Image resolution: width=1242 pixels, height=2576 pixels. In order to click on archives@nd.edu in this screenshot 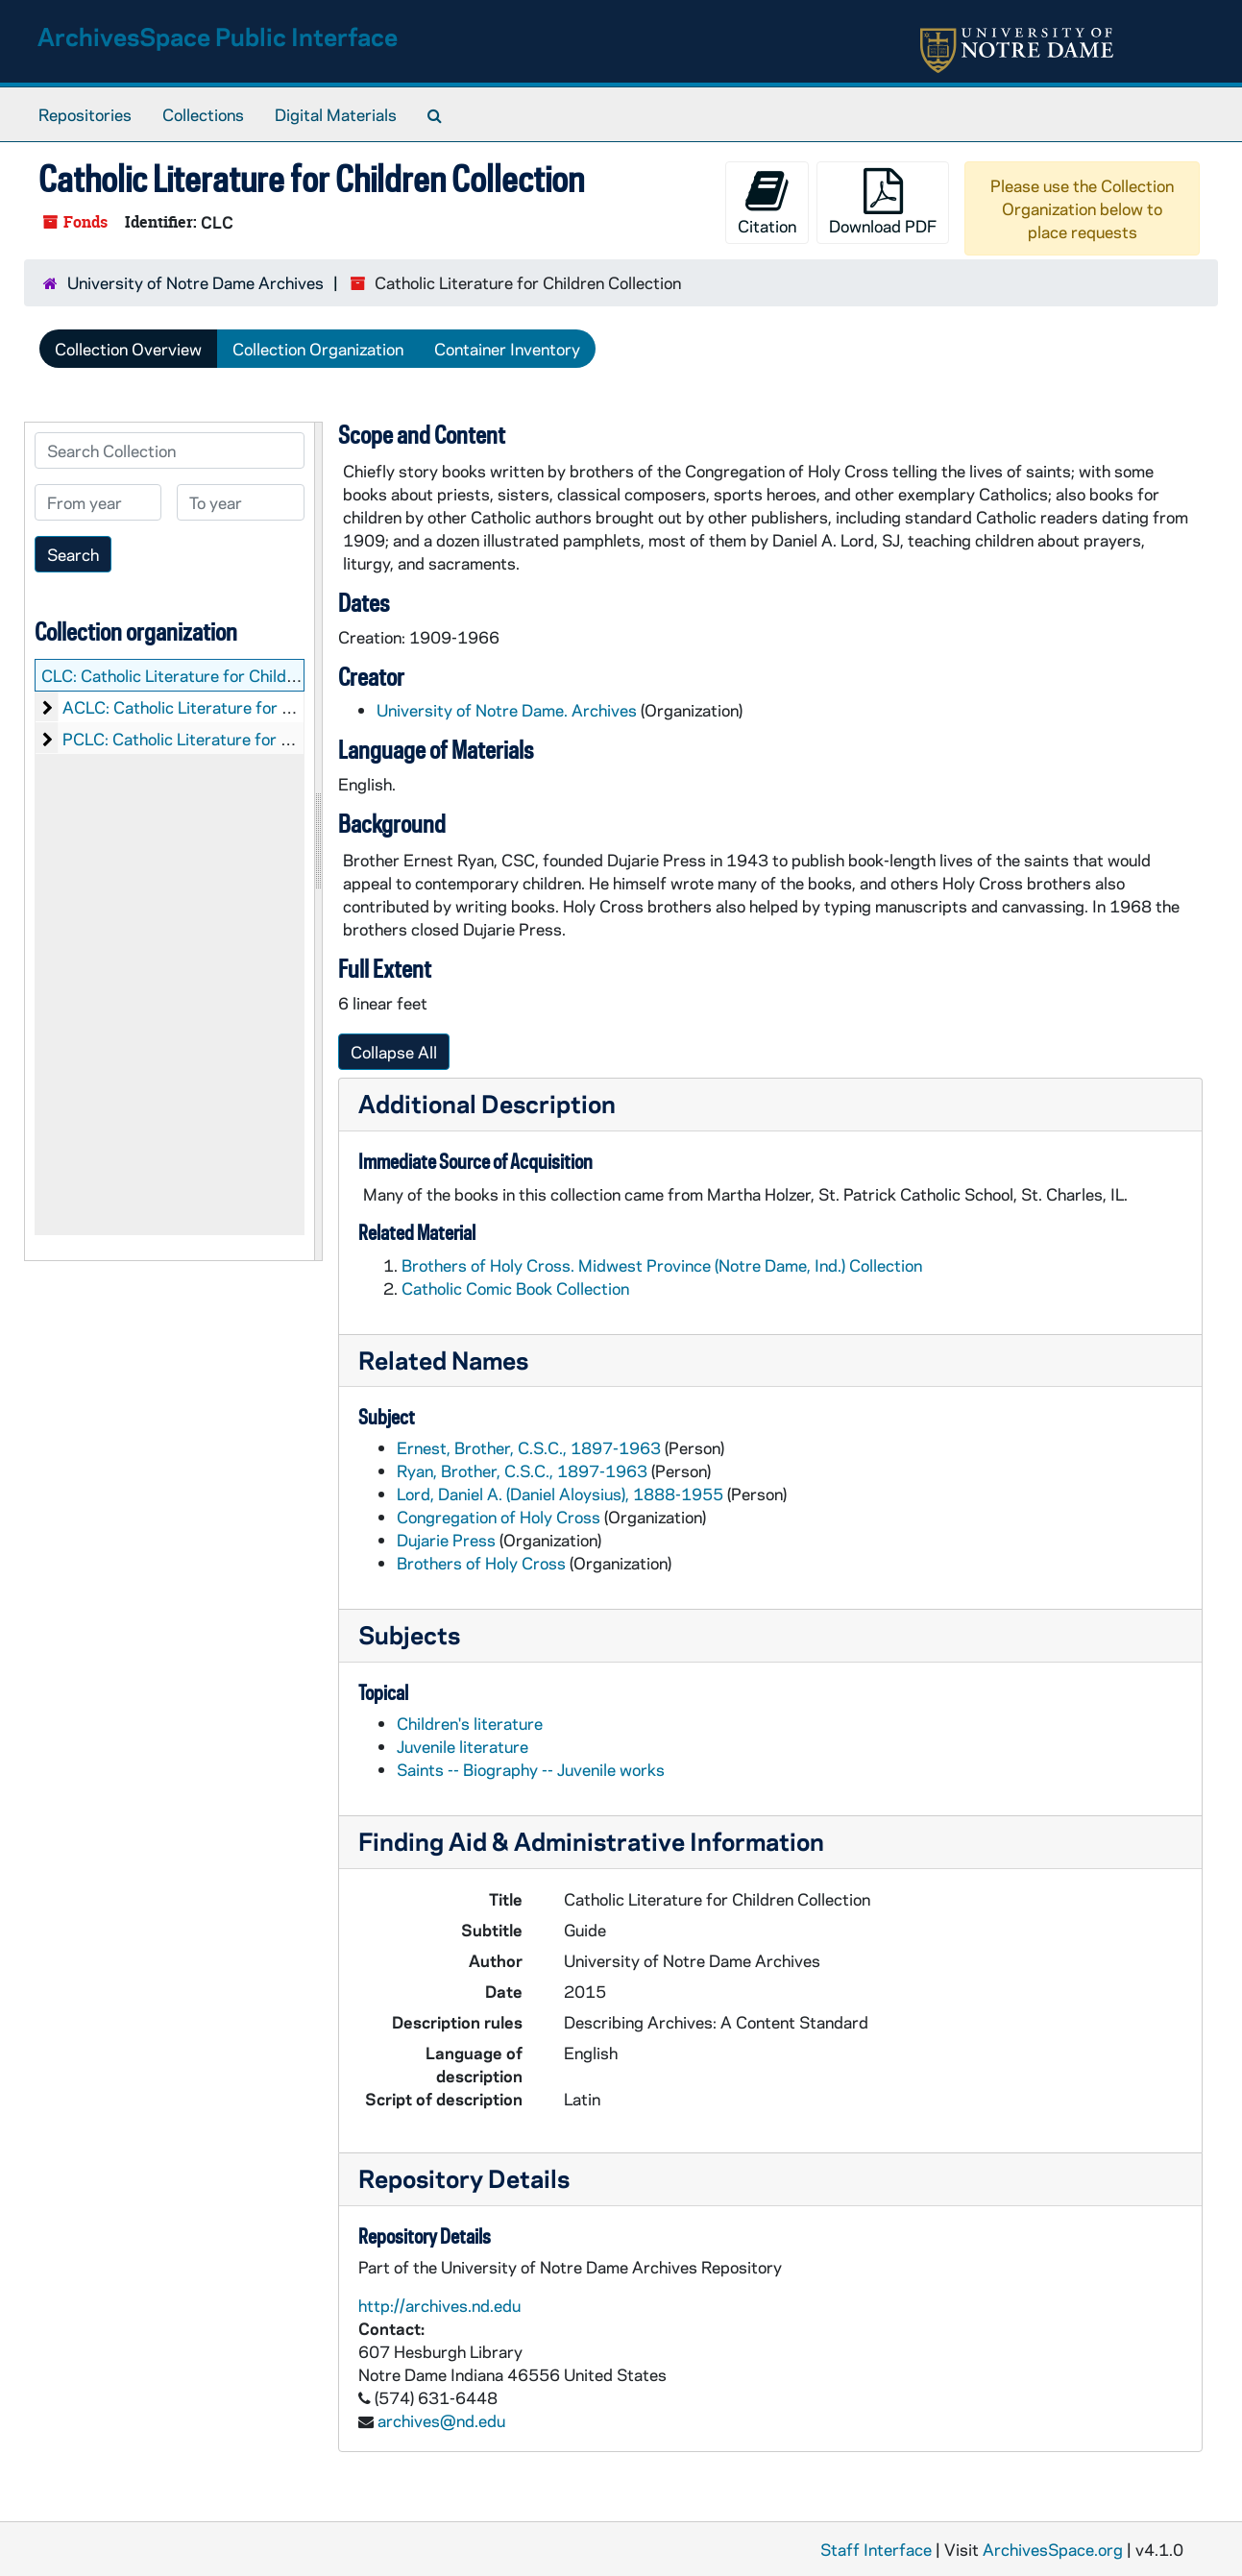, I will do `click(441, 2420)`.